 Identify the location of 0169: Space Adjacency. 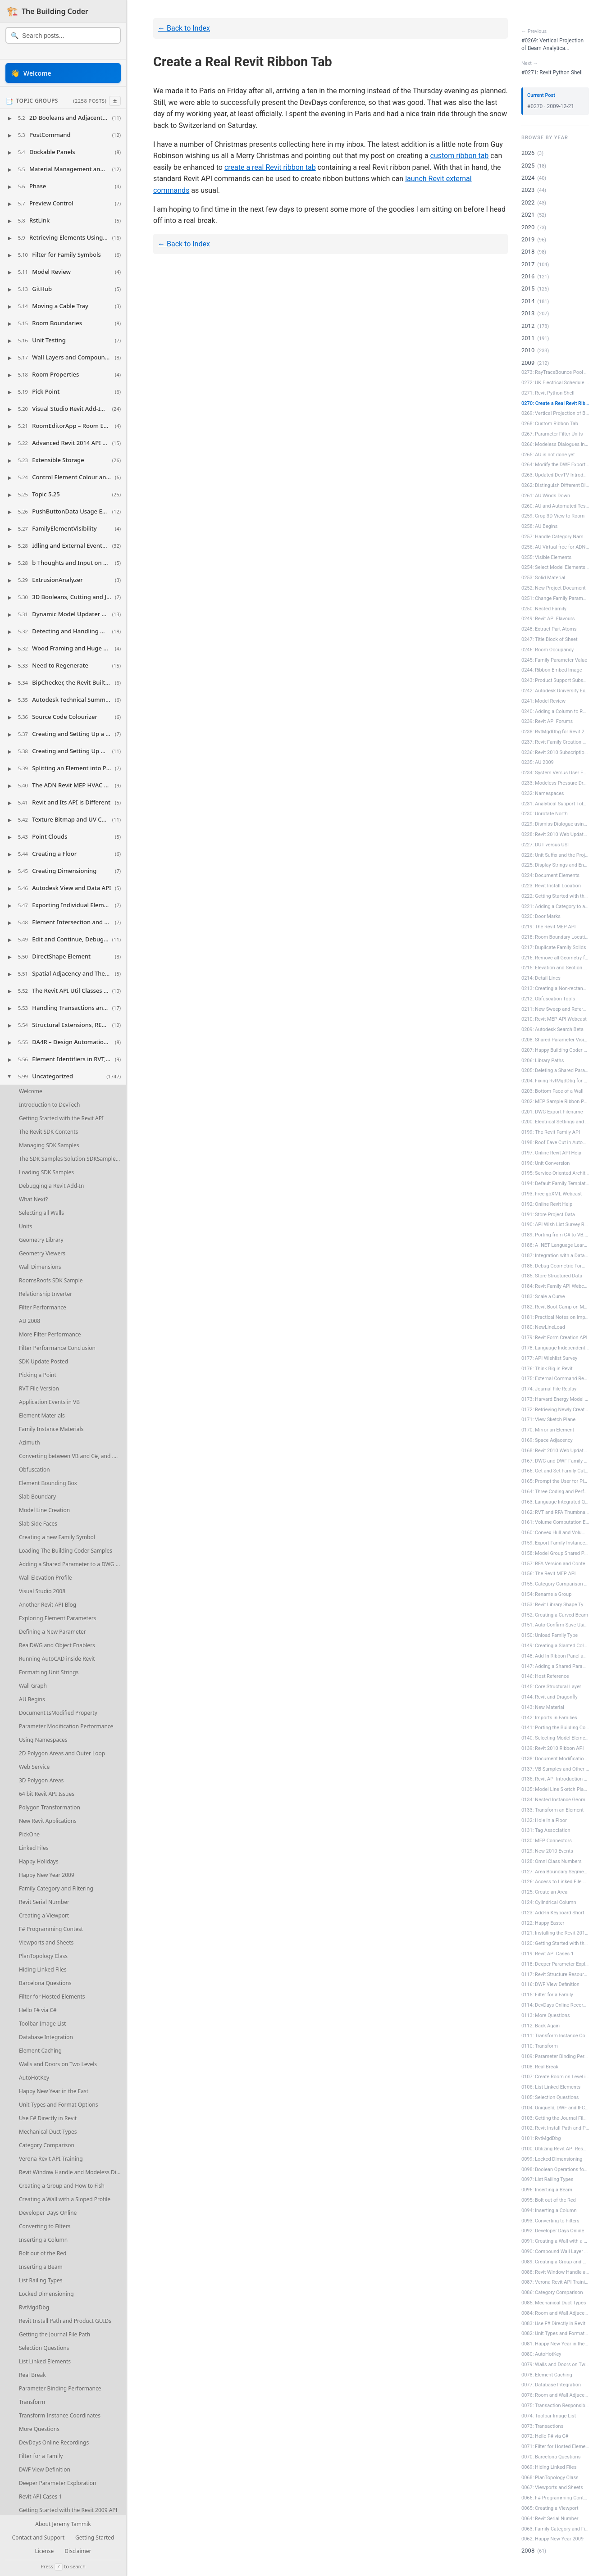
(547, 1440).